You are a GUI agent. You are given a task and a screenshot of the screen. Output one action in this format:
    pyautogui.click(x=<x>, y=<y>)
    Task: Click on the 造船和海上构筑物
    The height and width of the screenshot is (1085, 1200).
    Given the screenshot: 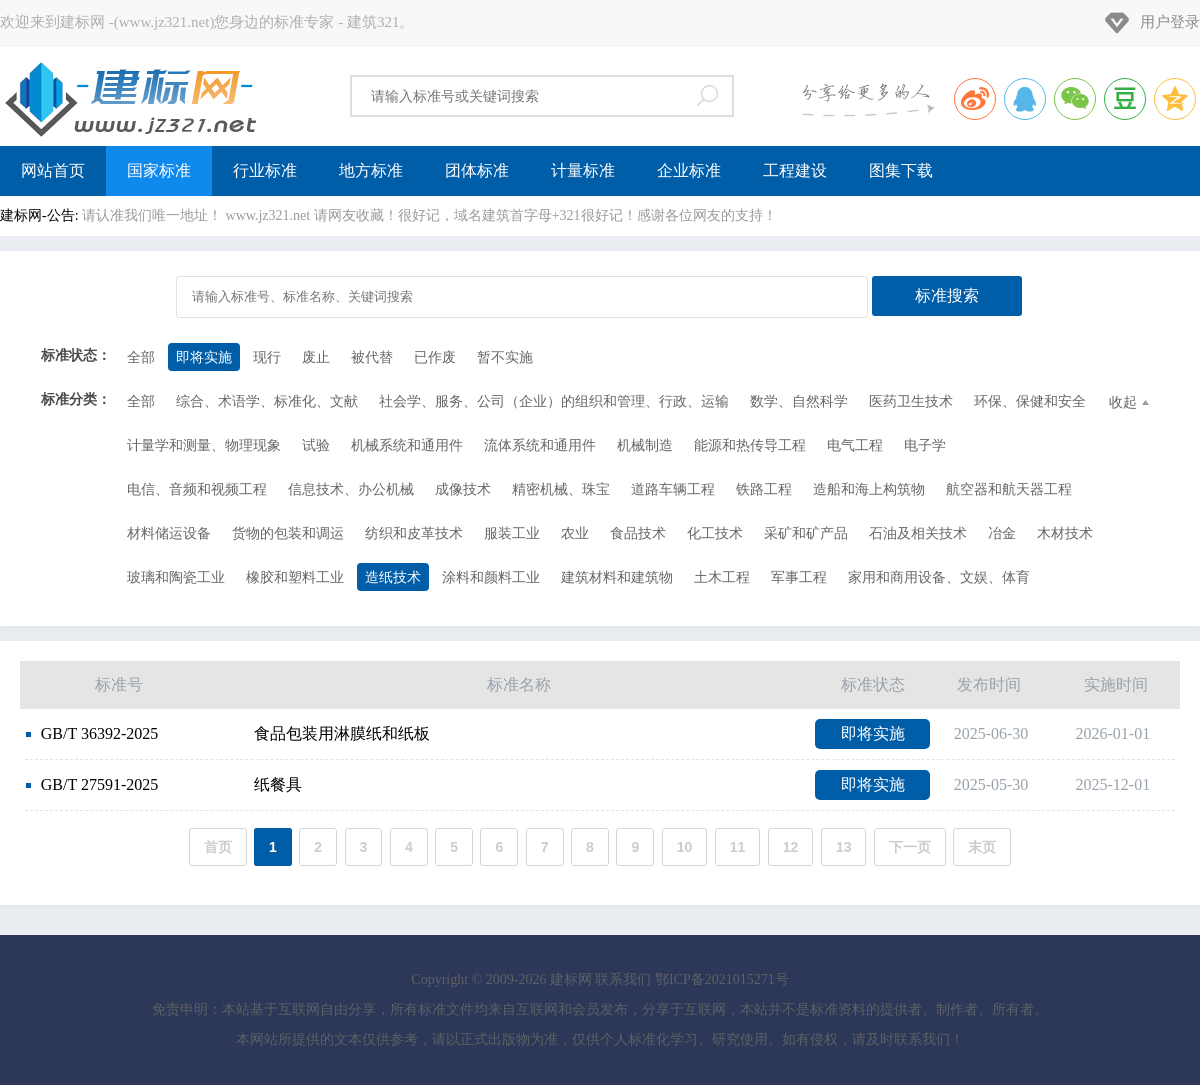 What is the action you would take?
    pyautogui.click(x=869, y=489)
    